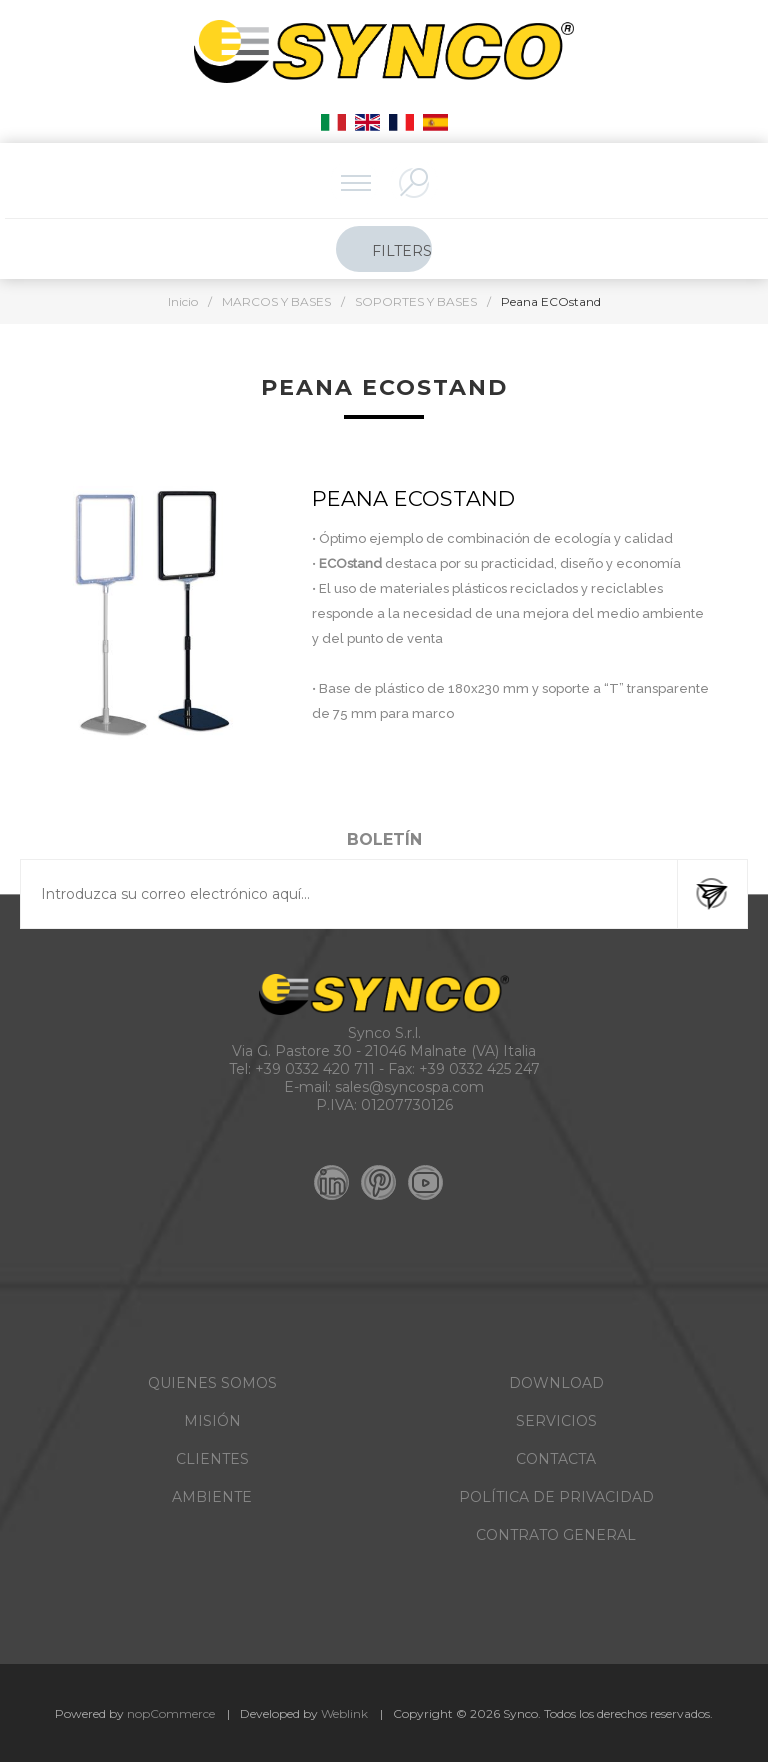  I want to click on nopCommerce, so click(171, 1713).